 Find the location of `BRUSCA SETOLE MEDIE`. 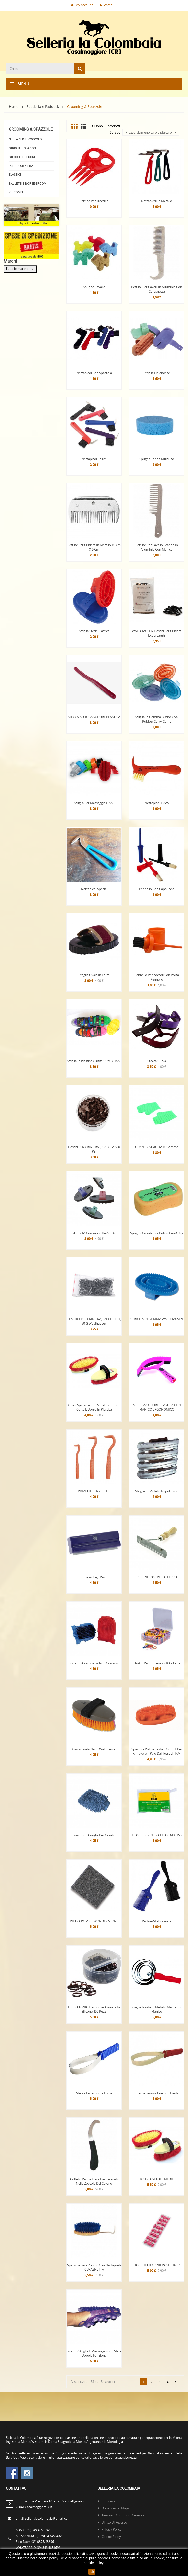

BRUSCA SETOLE MEDIE is located at coordinates (157, 2179).